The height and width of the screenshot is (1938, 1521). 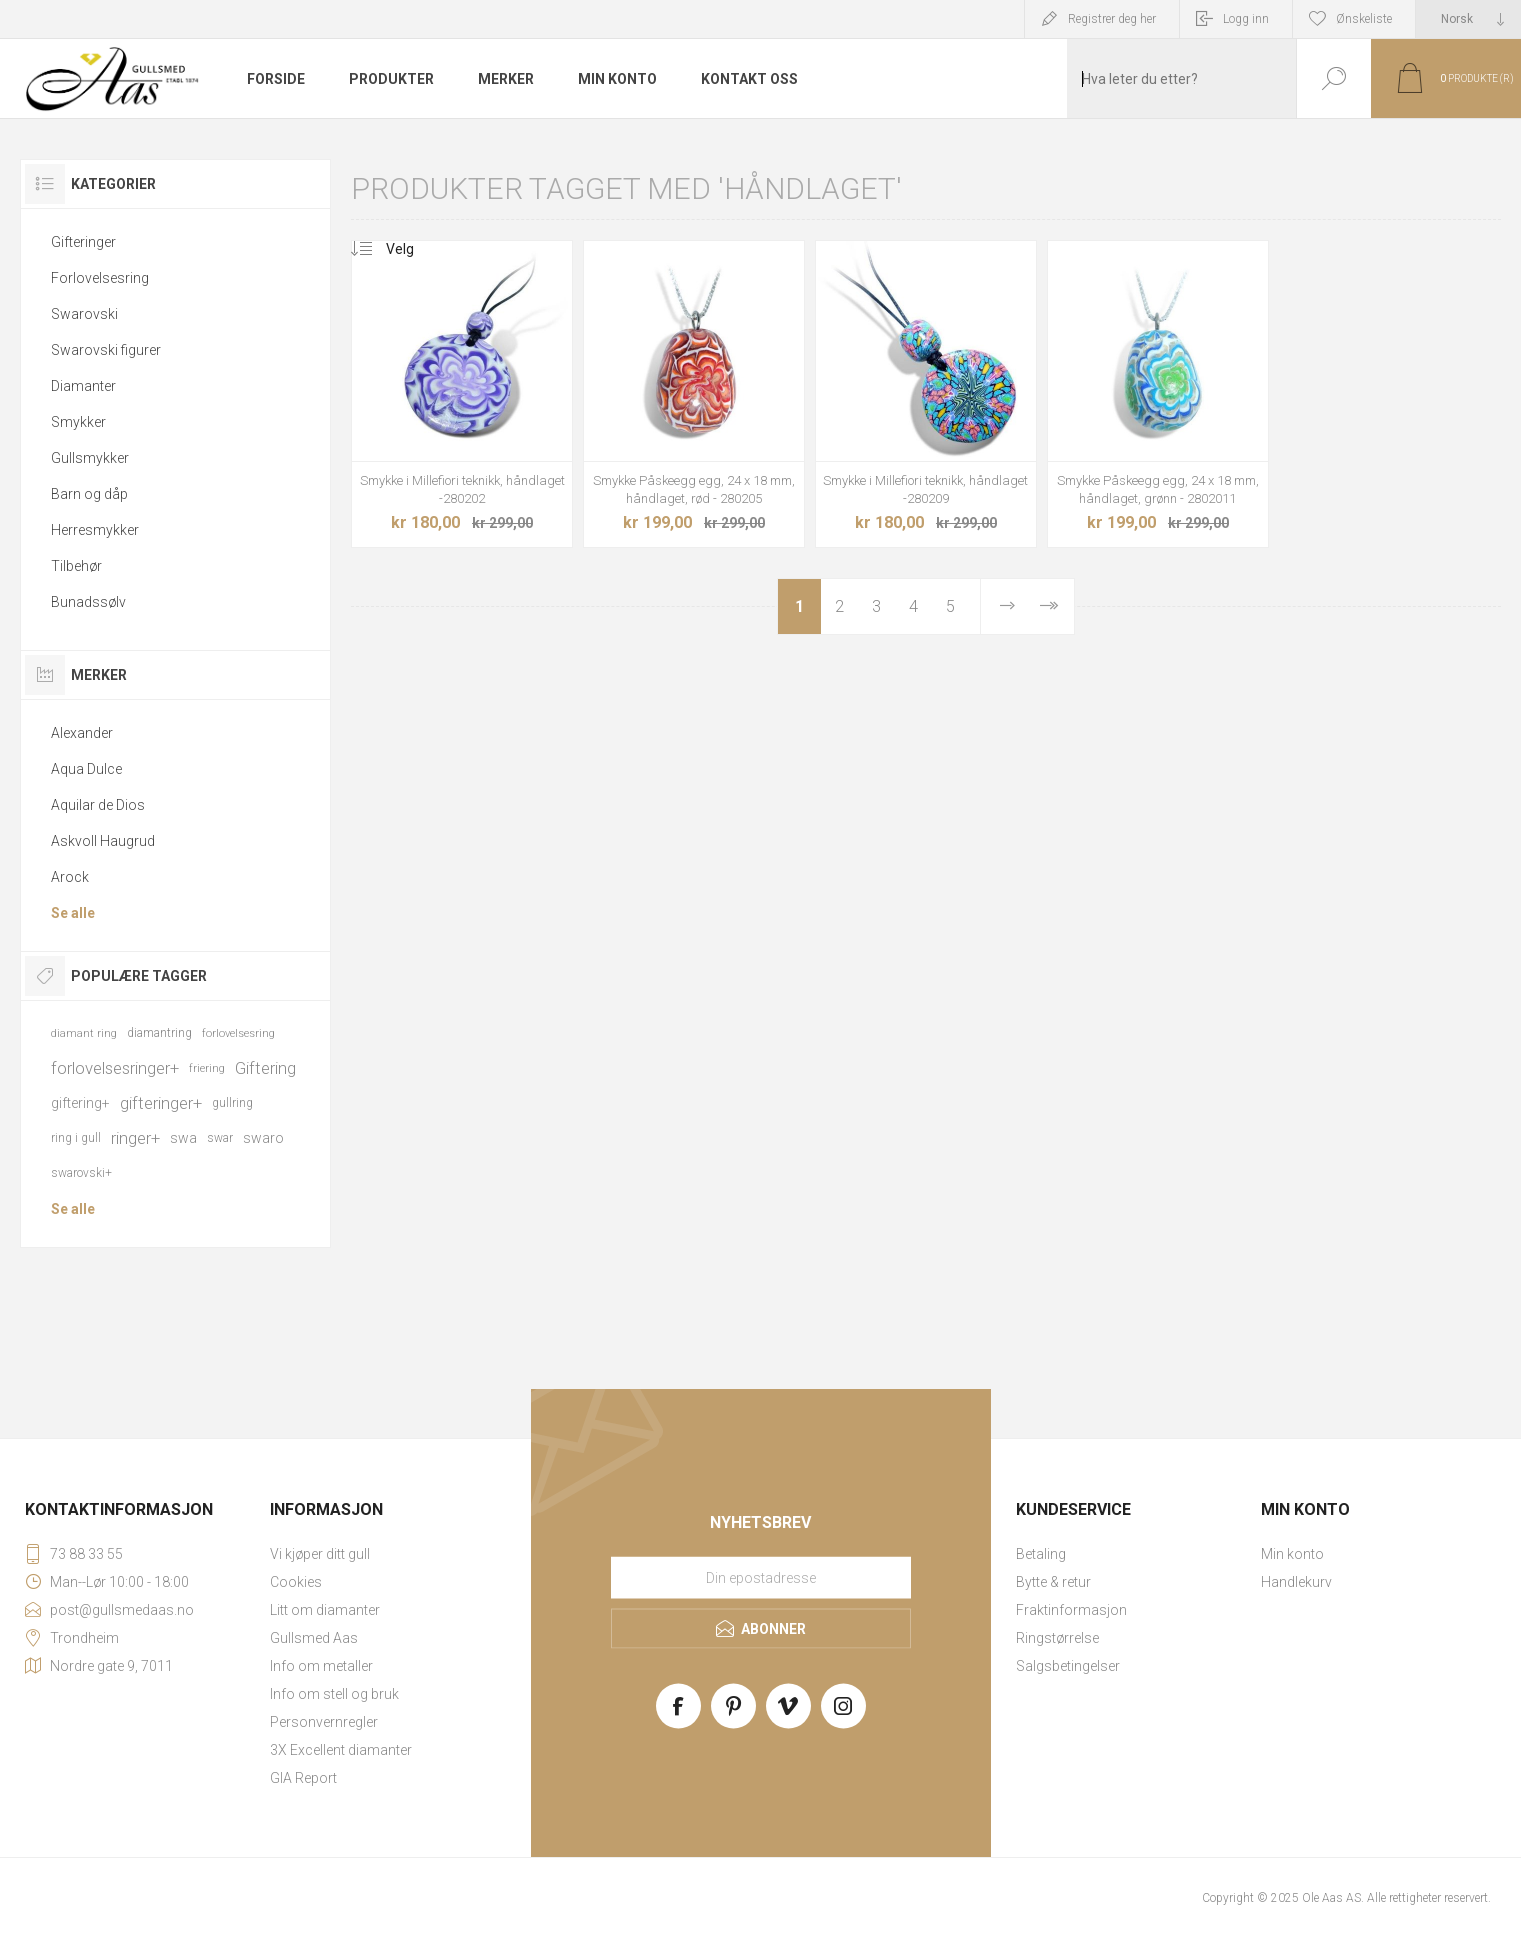 What do you see at coordinates (325, 1610) in the screenshot?
I see `Litt om diamanter` at bounding box center [325, 1610].